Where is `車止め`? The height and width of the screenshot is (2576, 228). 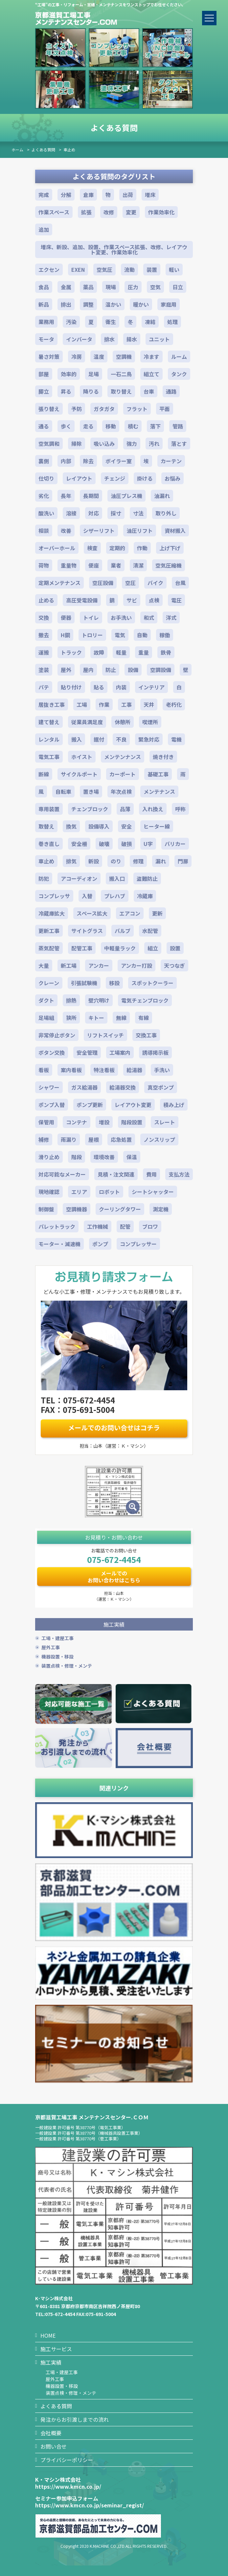
車止め is located at coordinates (69, 149).